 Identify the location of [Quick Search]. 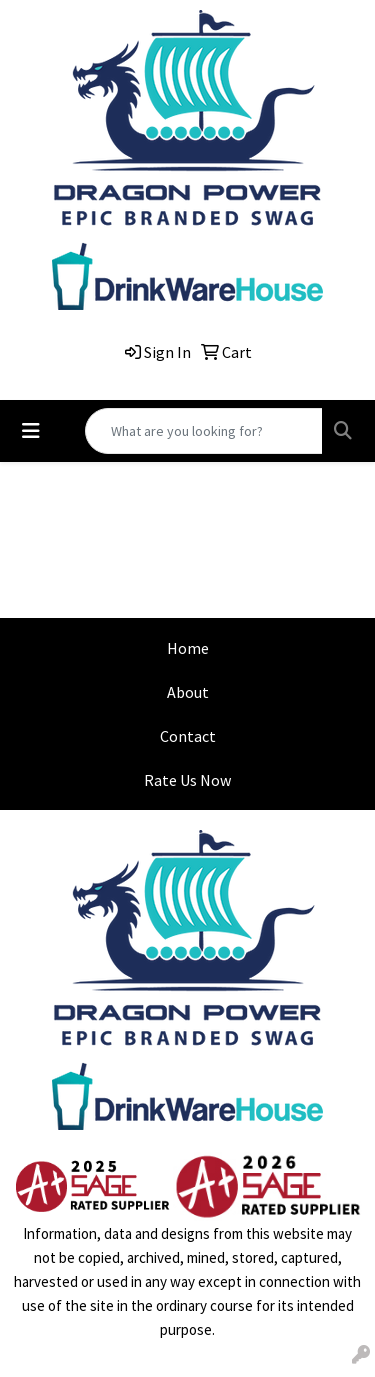
(204, 431).